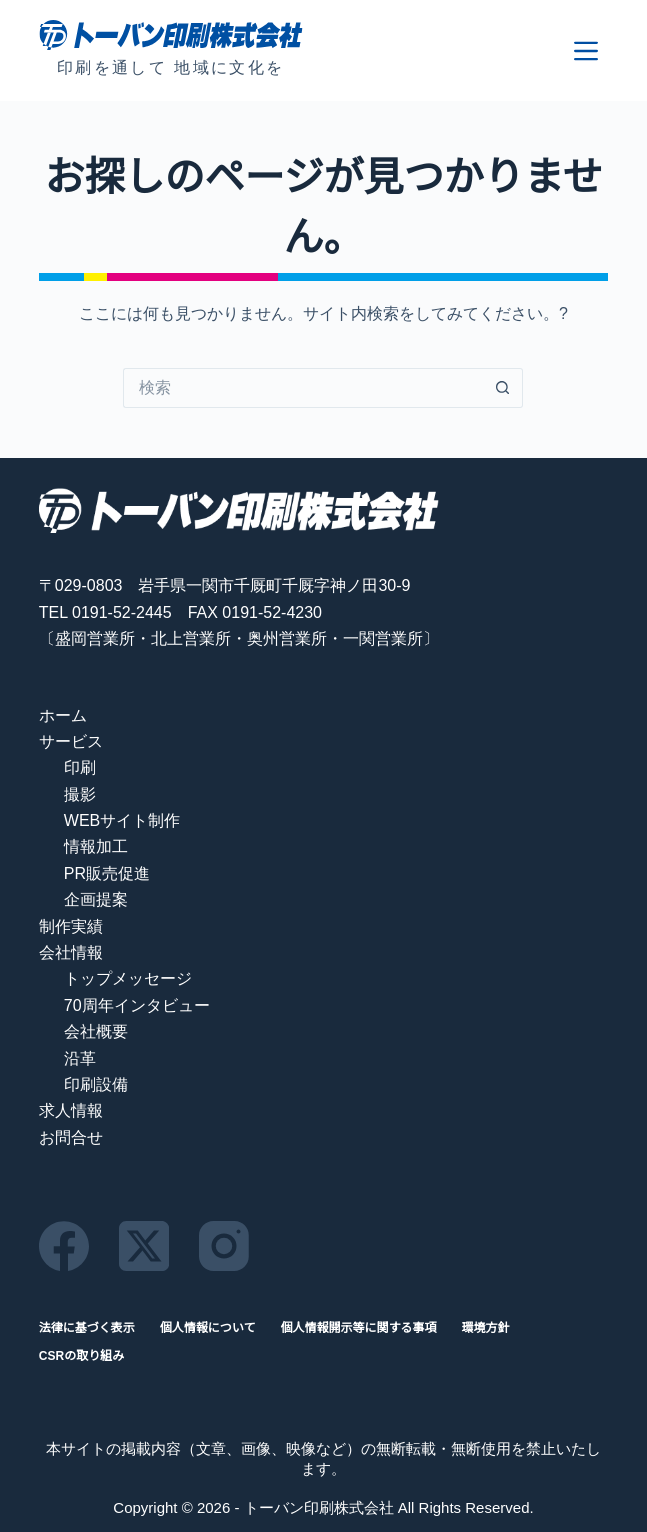 The width and height of the screenshot is (647, 1532). I want to click on 会社概要, so click(96, 1031).